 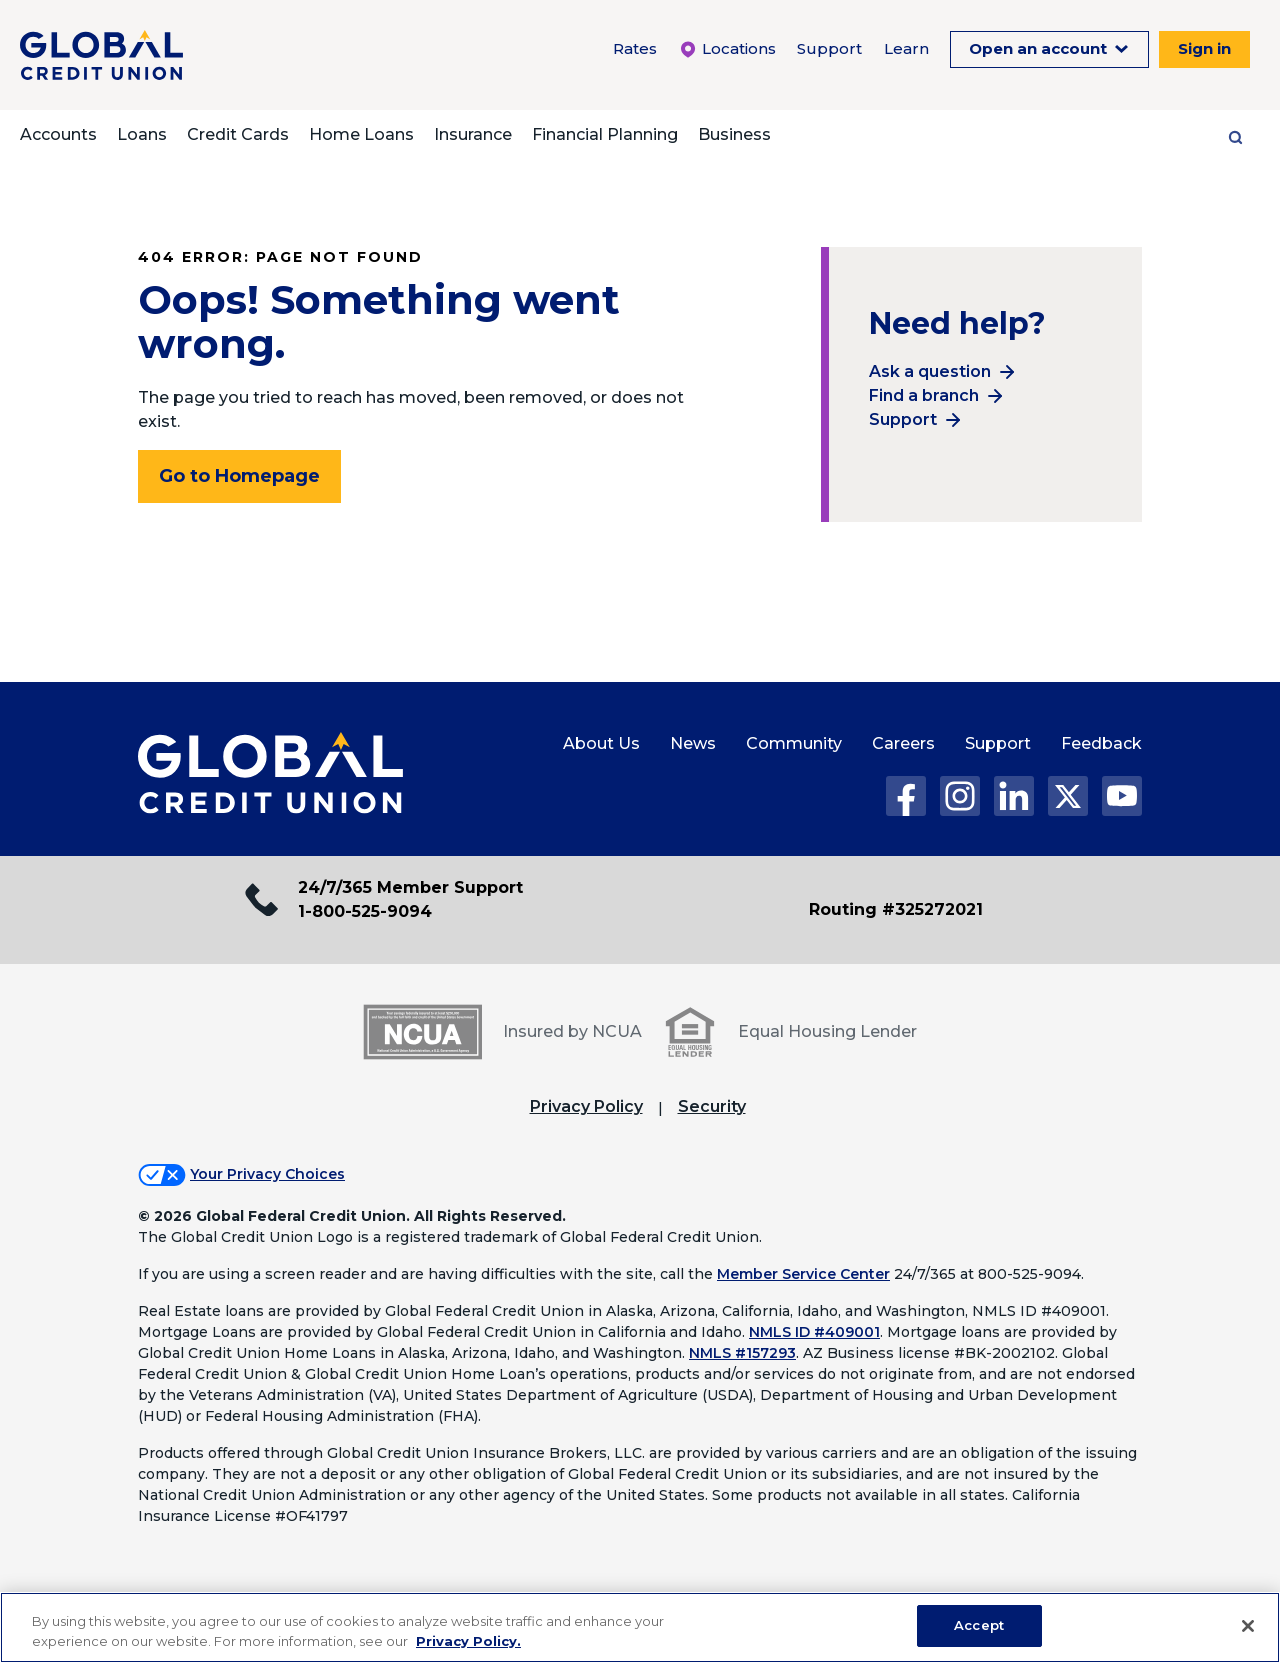 What do you see at coordinates (693, 743) in the screenshot?
I see `News` at bounding box center [693, 743].